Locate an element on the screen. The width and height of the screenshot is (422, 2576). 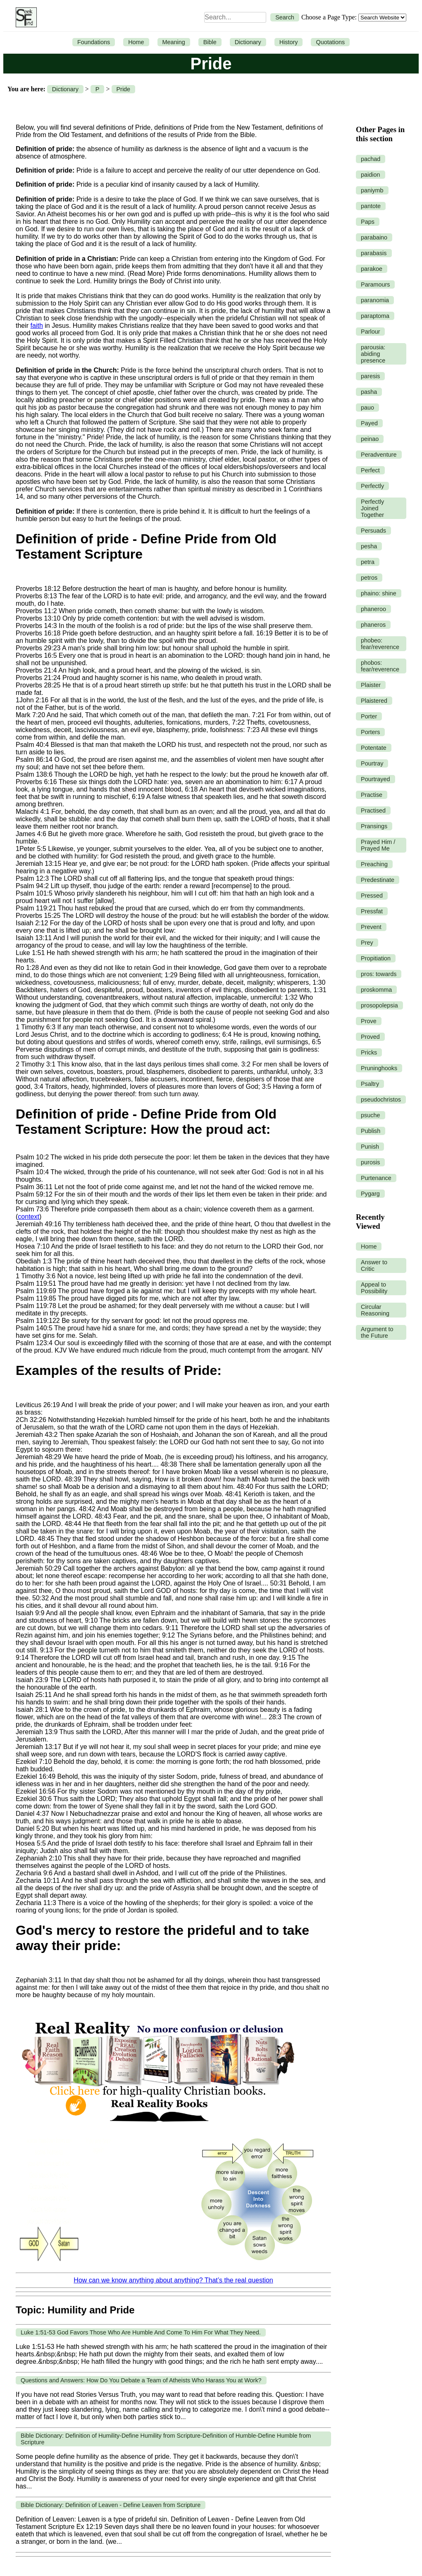
Pygarg is located at coordinates (370, 1193).